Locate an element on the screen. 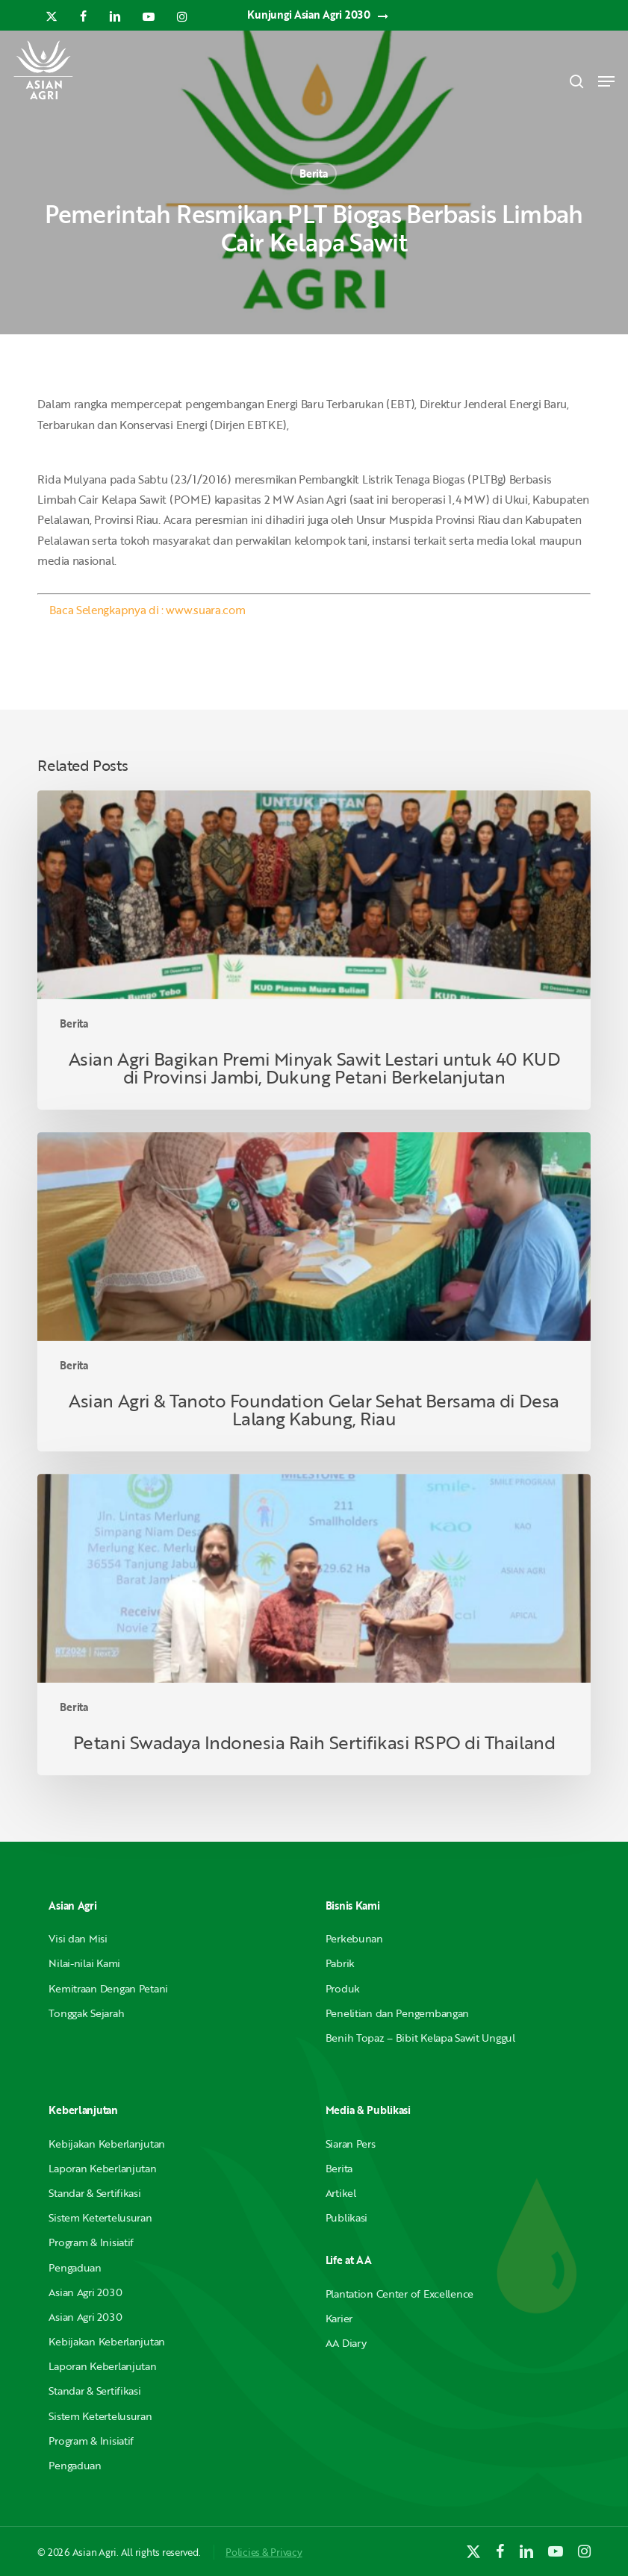 Image resolution: width=628 pixels, height=2576 pixels. Penelitian dan Pengembangan is located at coordinates (397, 2013).